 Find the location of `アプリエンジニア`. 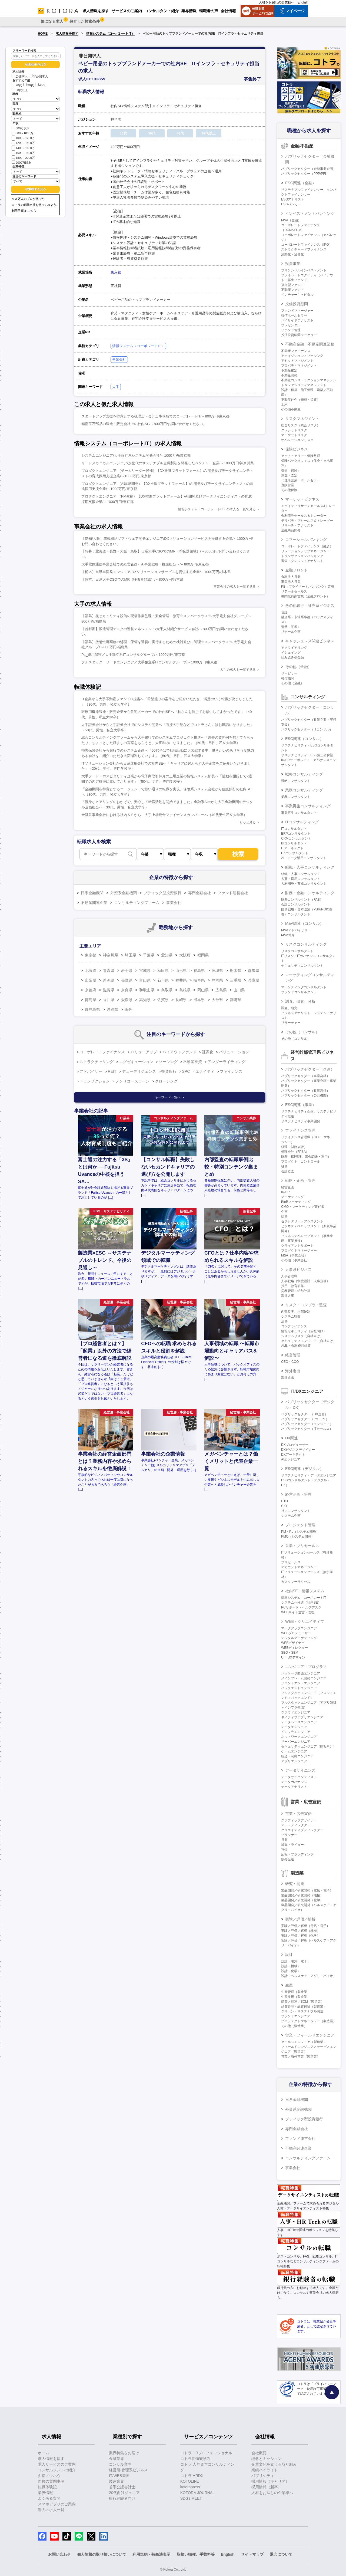

アプリエンジニア is located at coordinates (294, 1761).